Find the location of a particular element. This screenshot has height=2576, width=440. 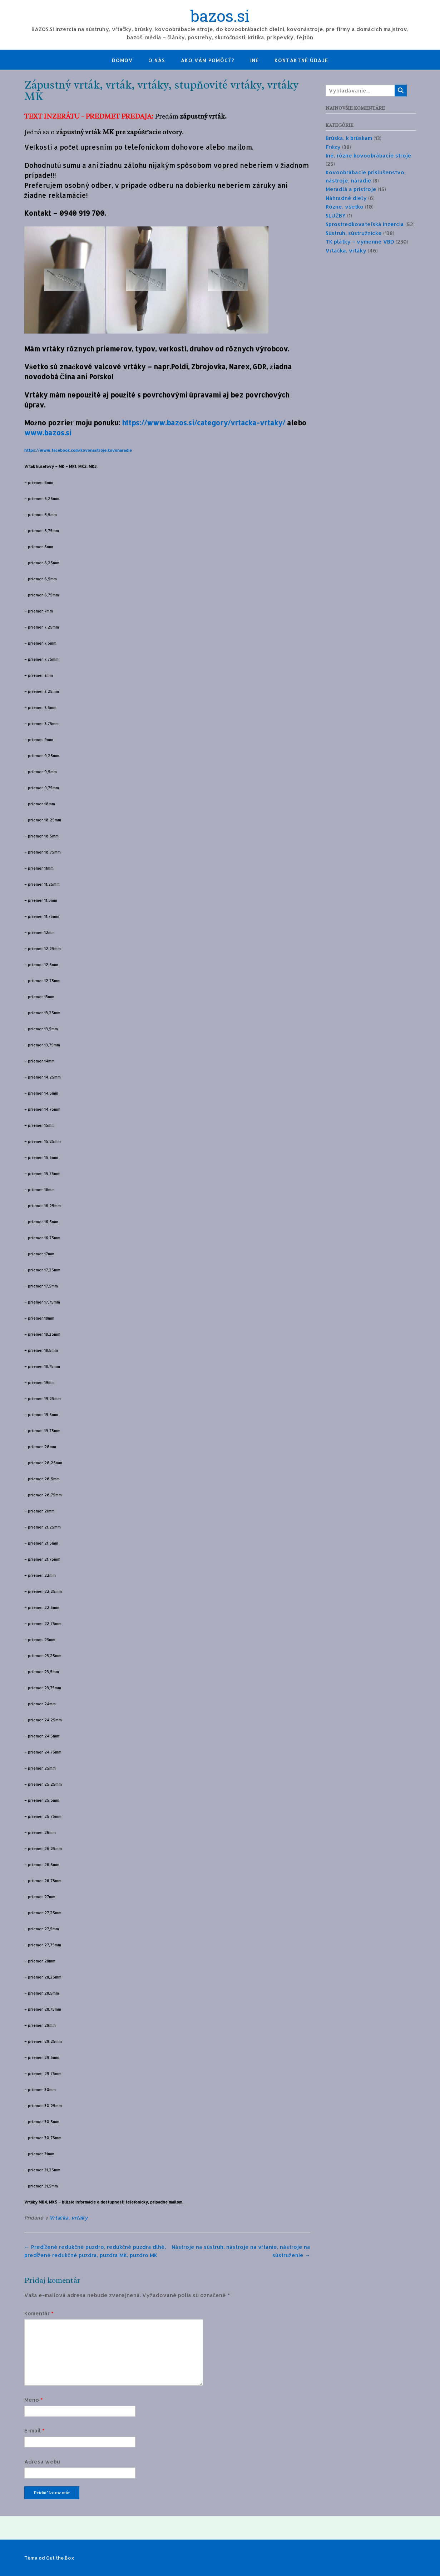

Komentár is located at coordinates (39, 2313).